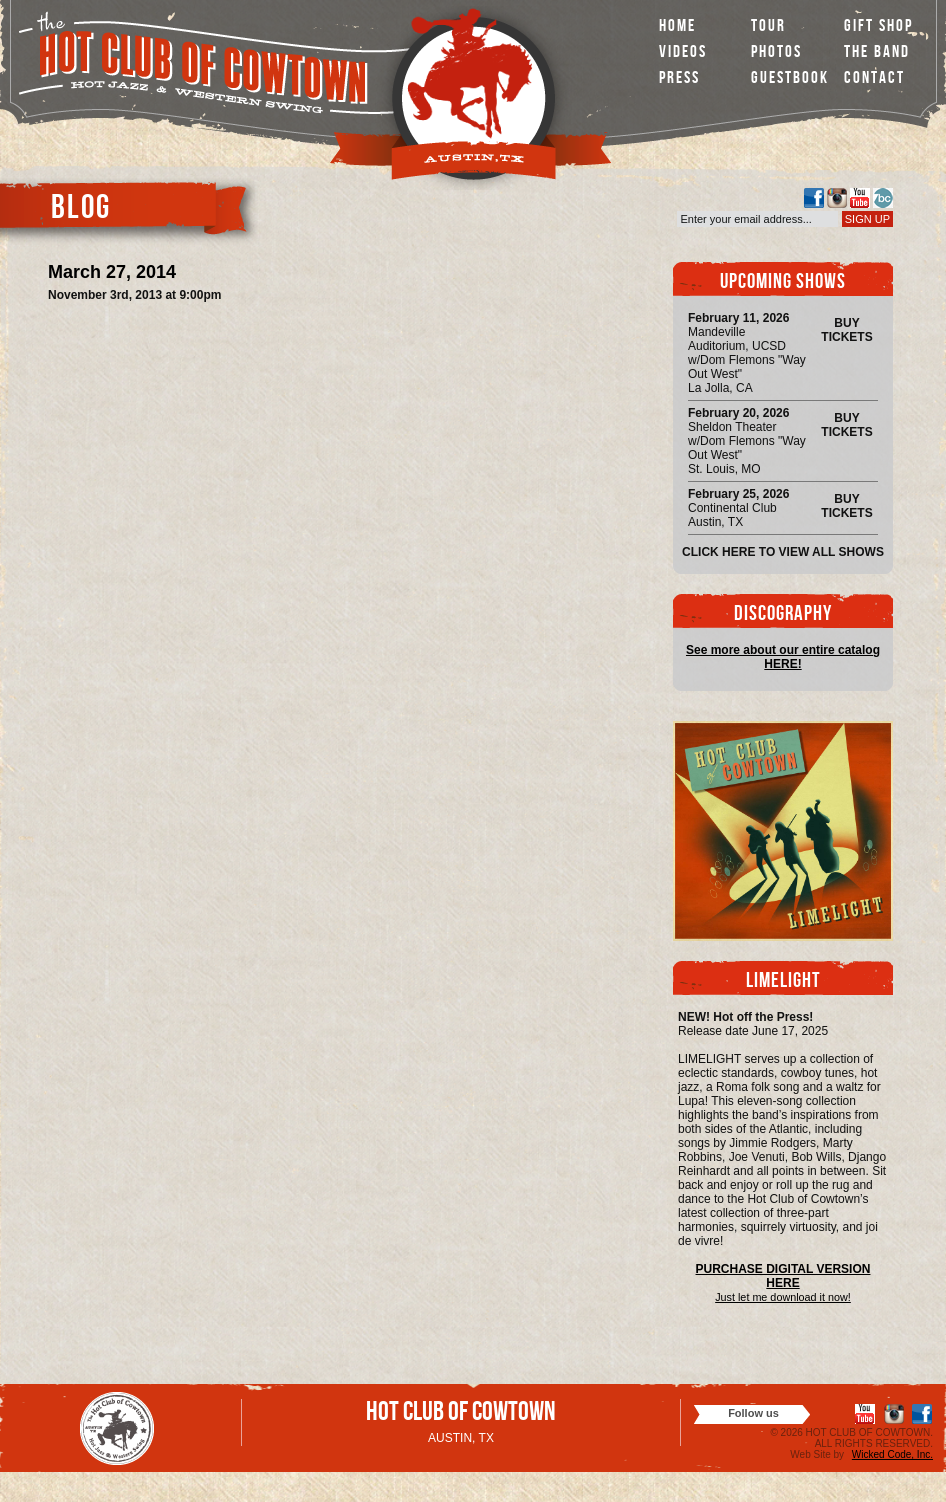 The height and width of the screenshot is (1502, 946). What do you see at coordinates (776, 53) in the screenshot?
I see `Photos` at bounding box center [776, 53].